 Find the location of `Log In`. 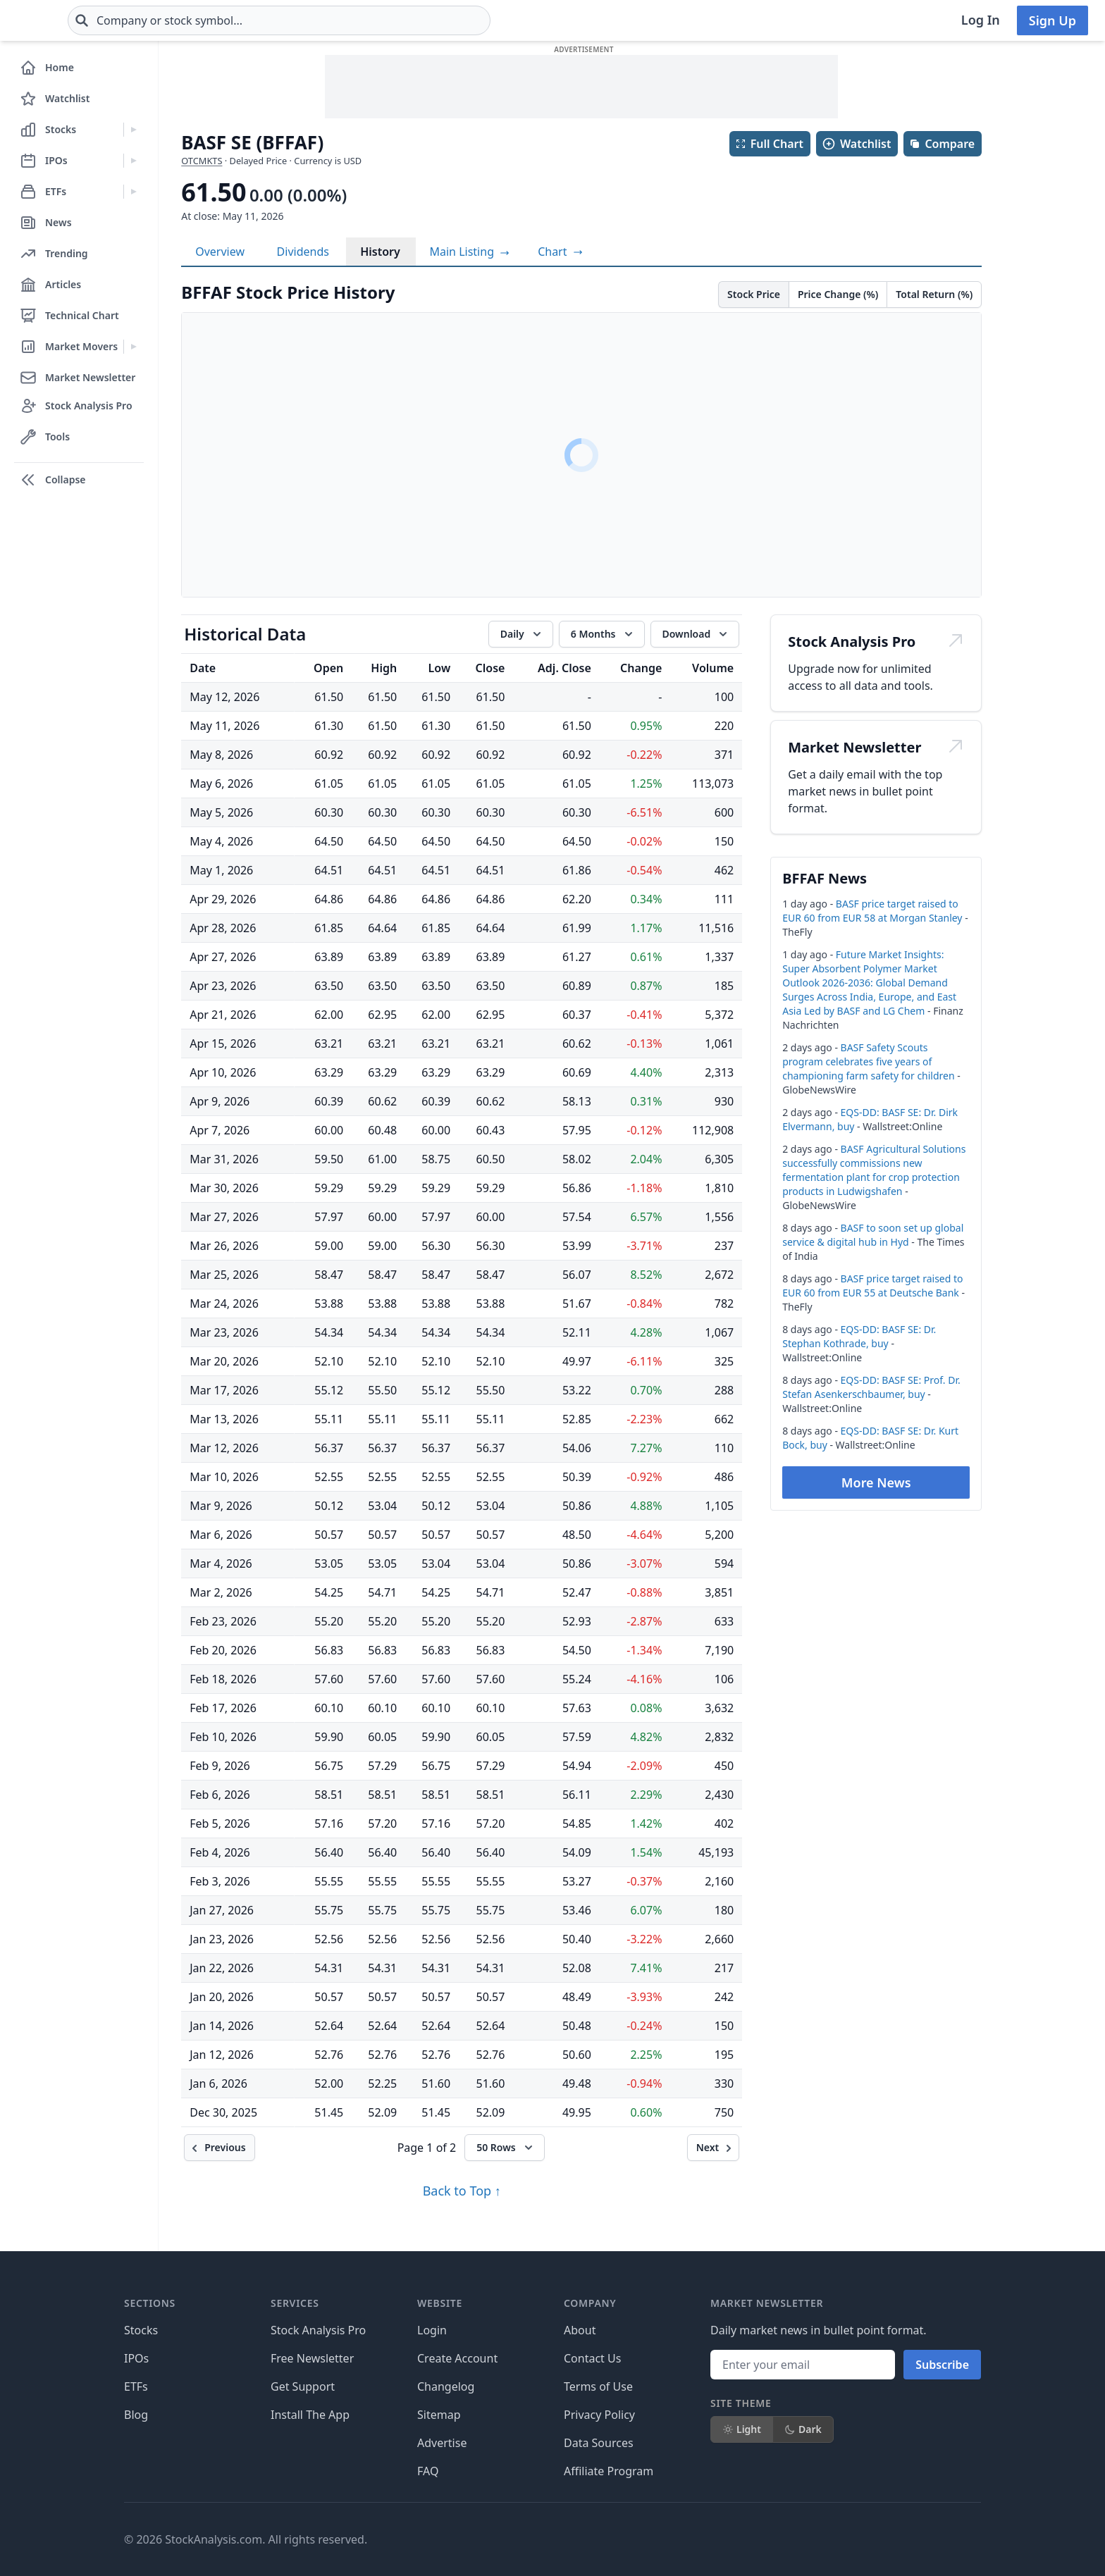

Log In is located at coordinates (980, 19).